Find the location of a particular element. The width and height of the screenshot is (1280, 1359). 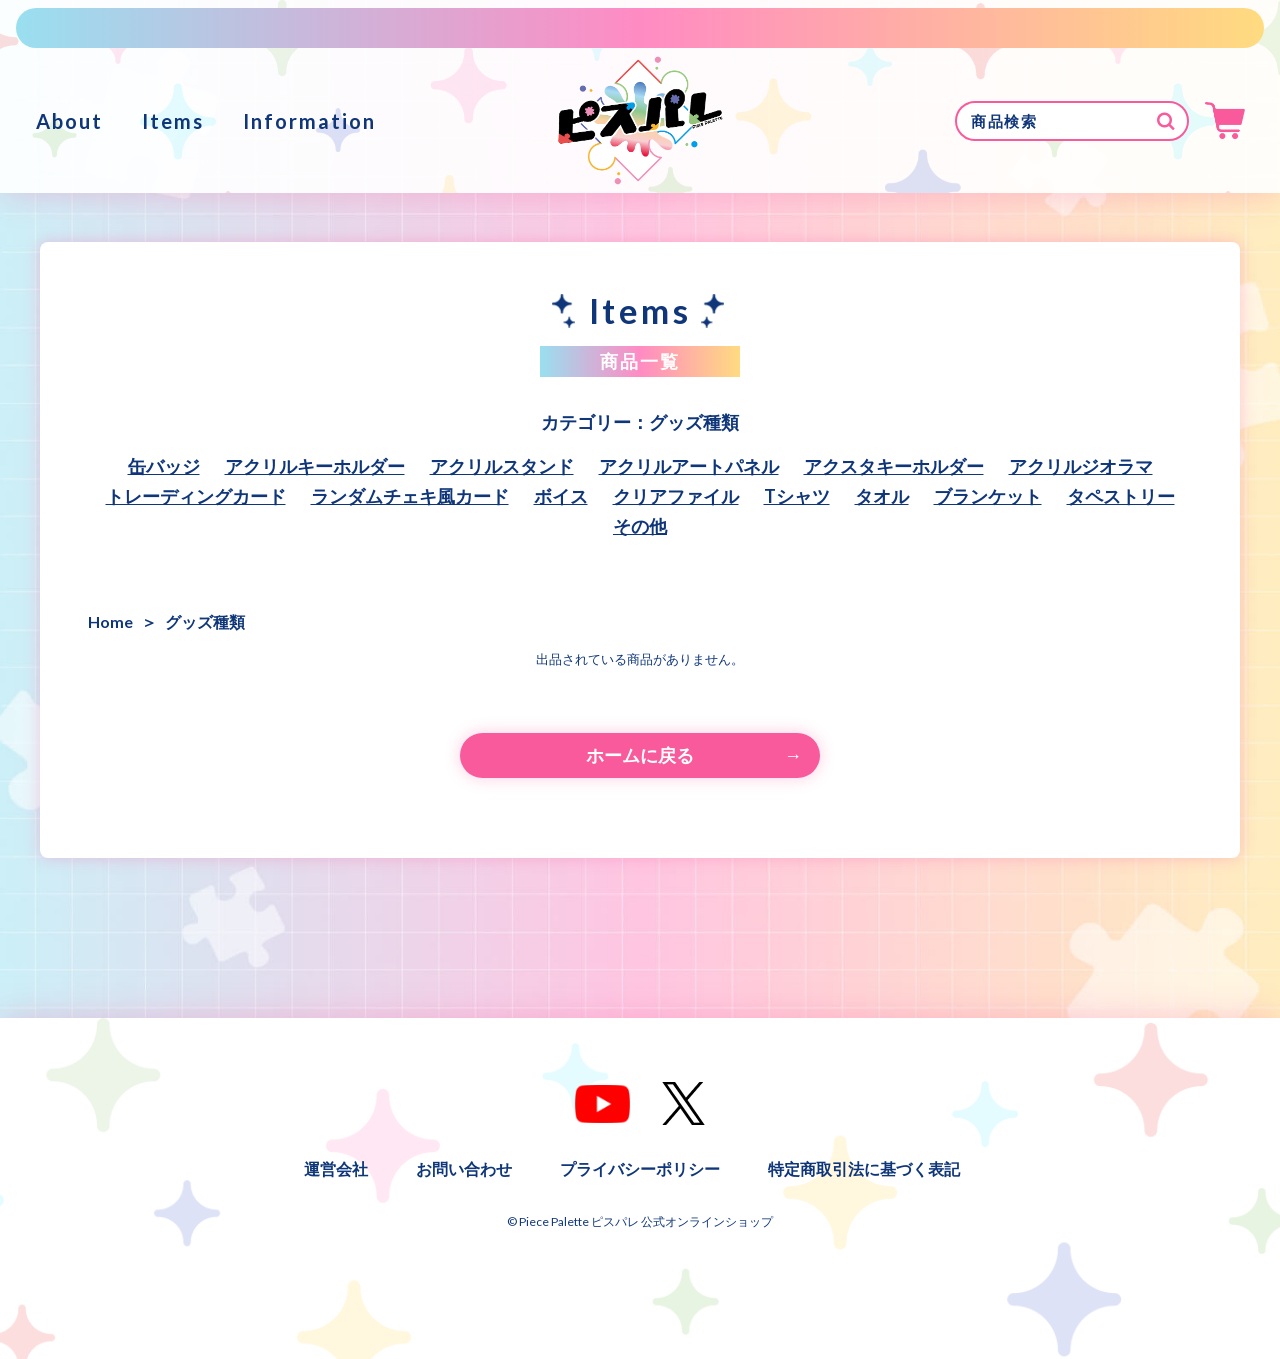

クリアファイル is located at coordinates (676, 496).